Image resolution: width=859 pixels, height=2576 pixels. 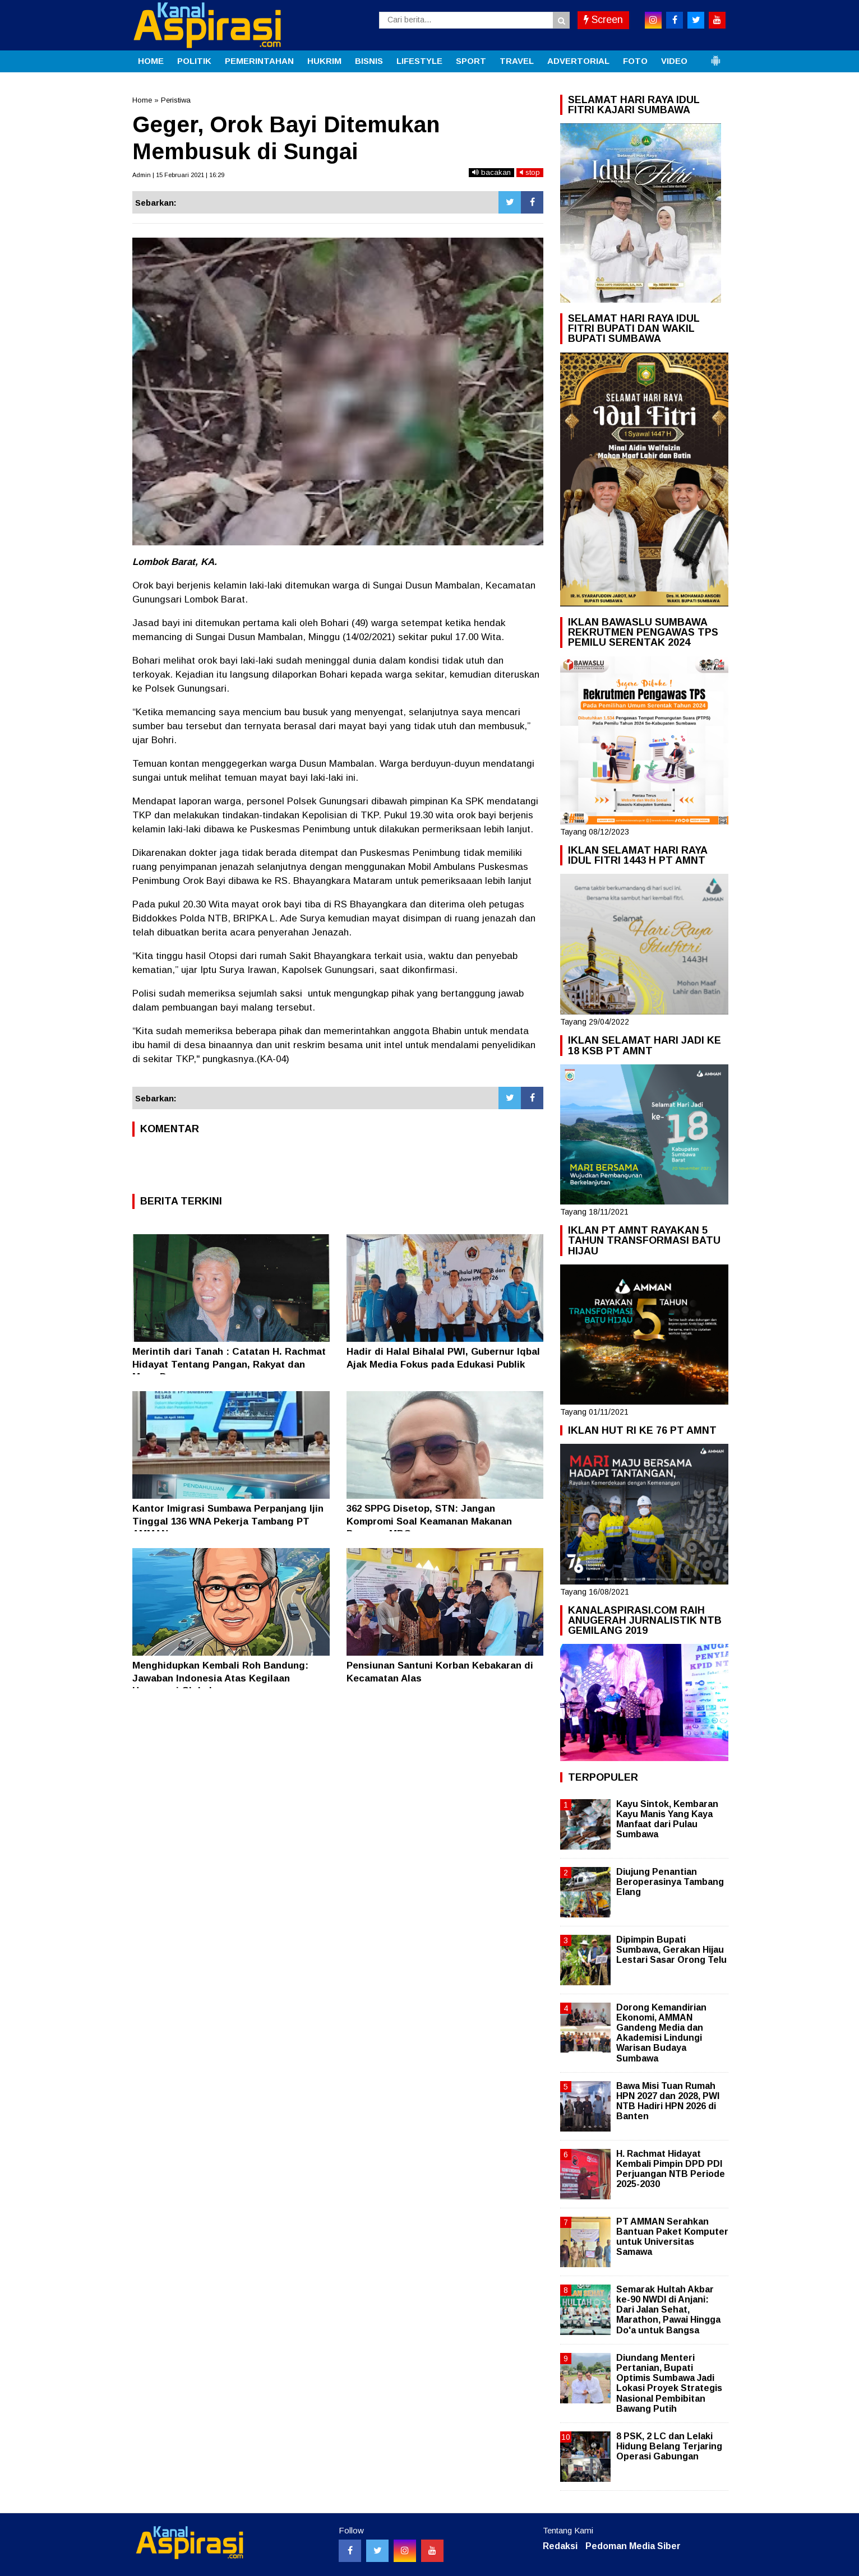 I want to click on HOME, so click(x=151, y=61).